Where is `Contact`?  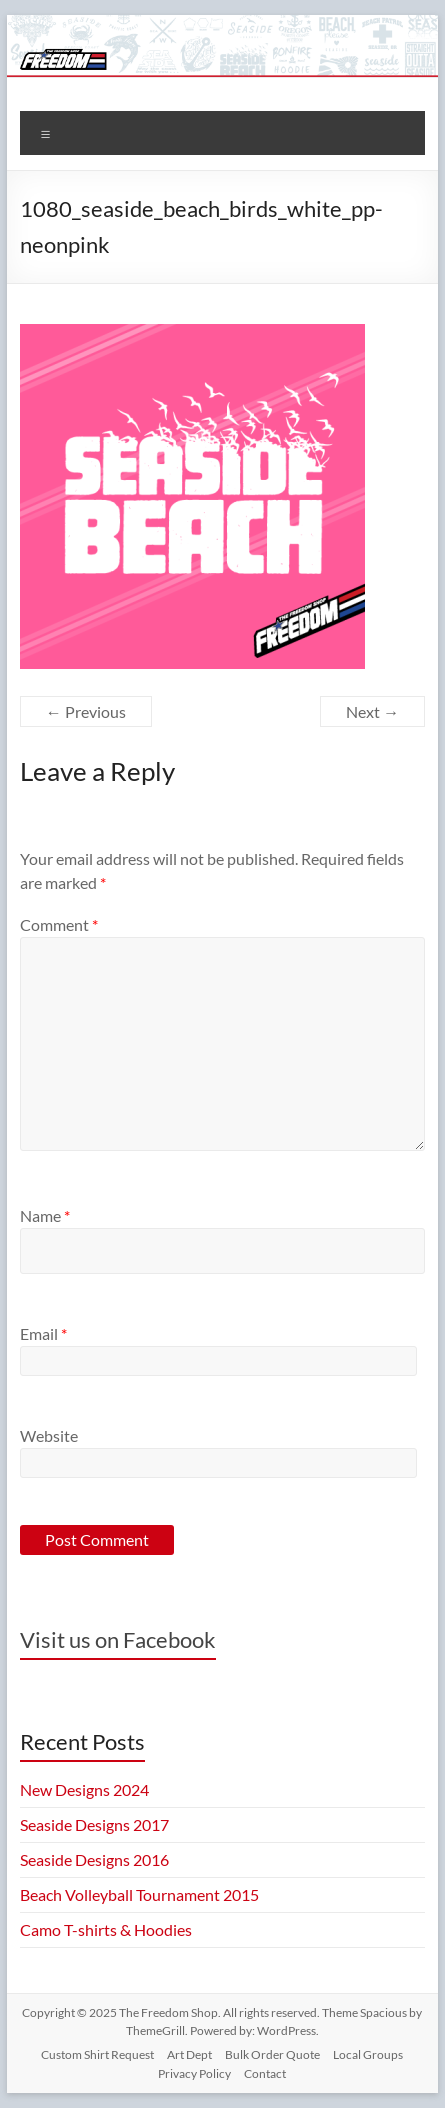
Contact is located at coordinates (265, 2073).